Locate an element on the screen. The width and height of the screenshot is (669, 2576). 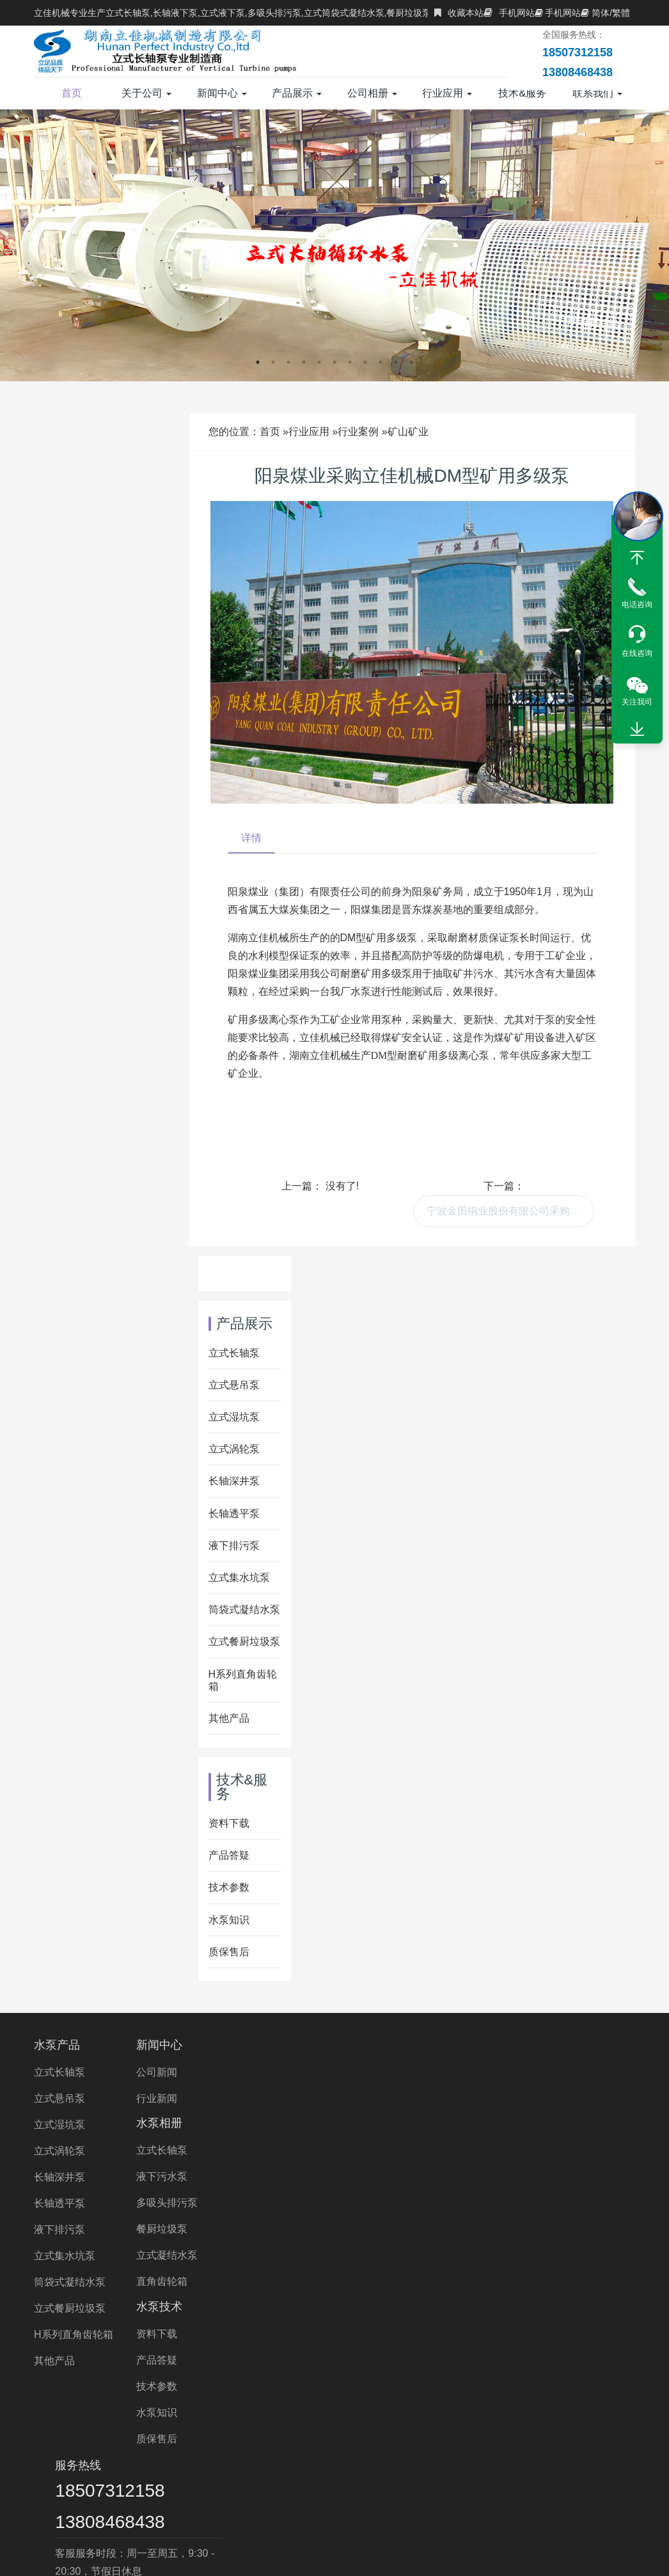
长沙水泵厂 is located at coordinates (469, 2490).